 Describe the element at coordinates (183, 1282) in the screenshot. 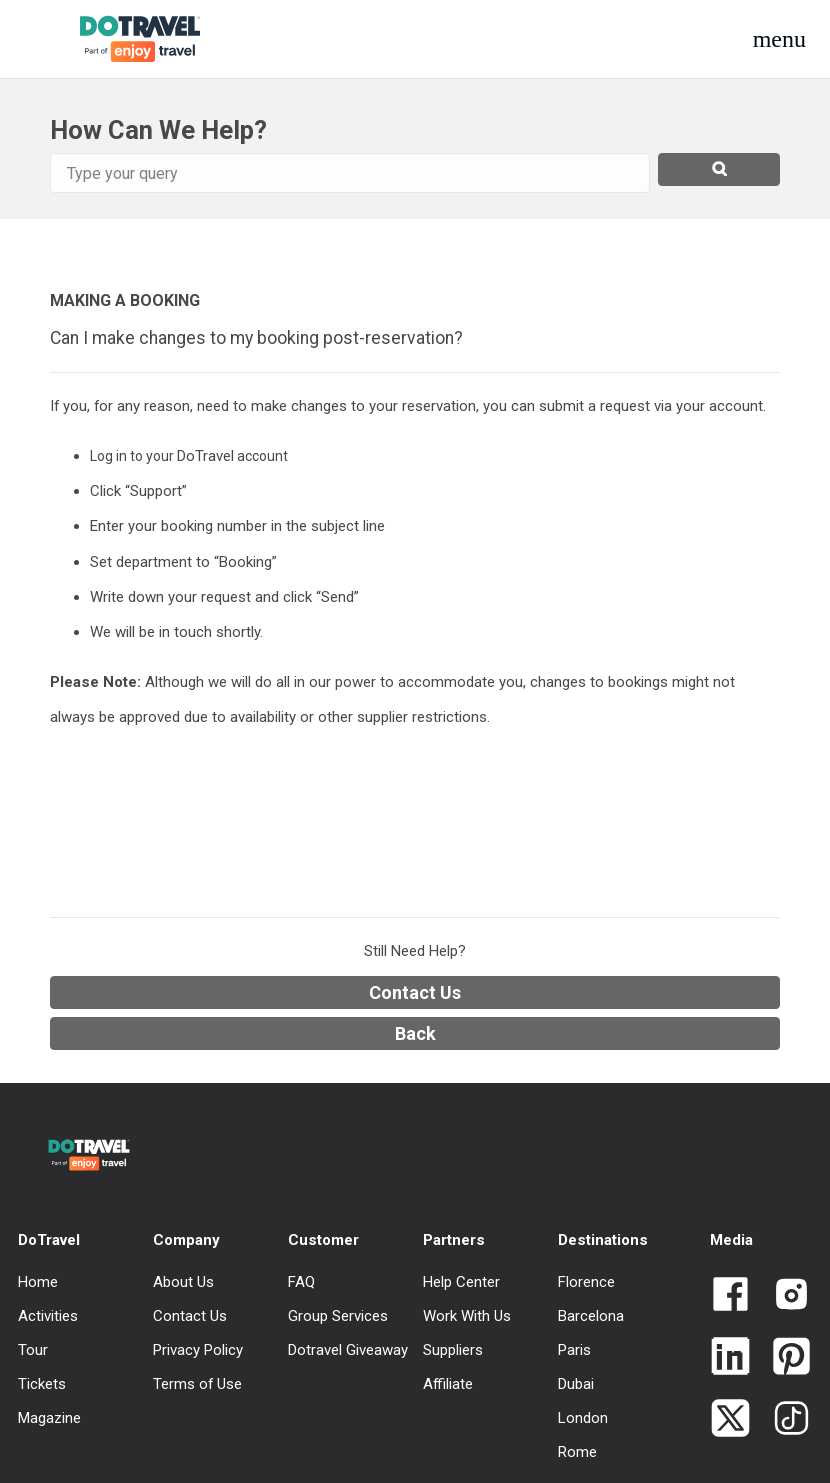

I see `About Us` at that location.